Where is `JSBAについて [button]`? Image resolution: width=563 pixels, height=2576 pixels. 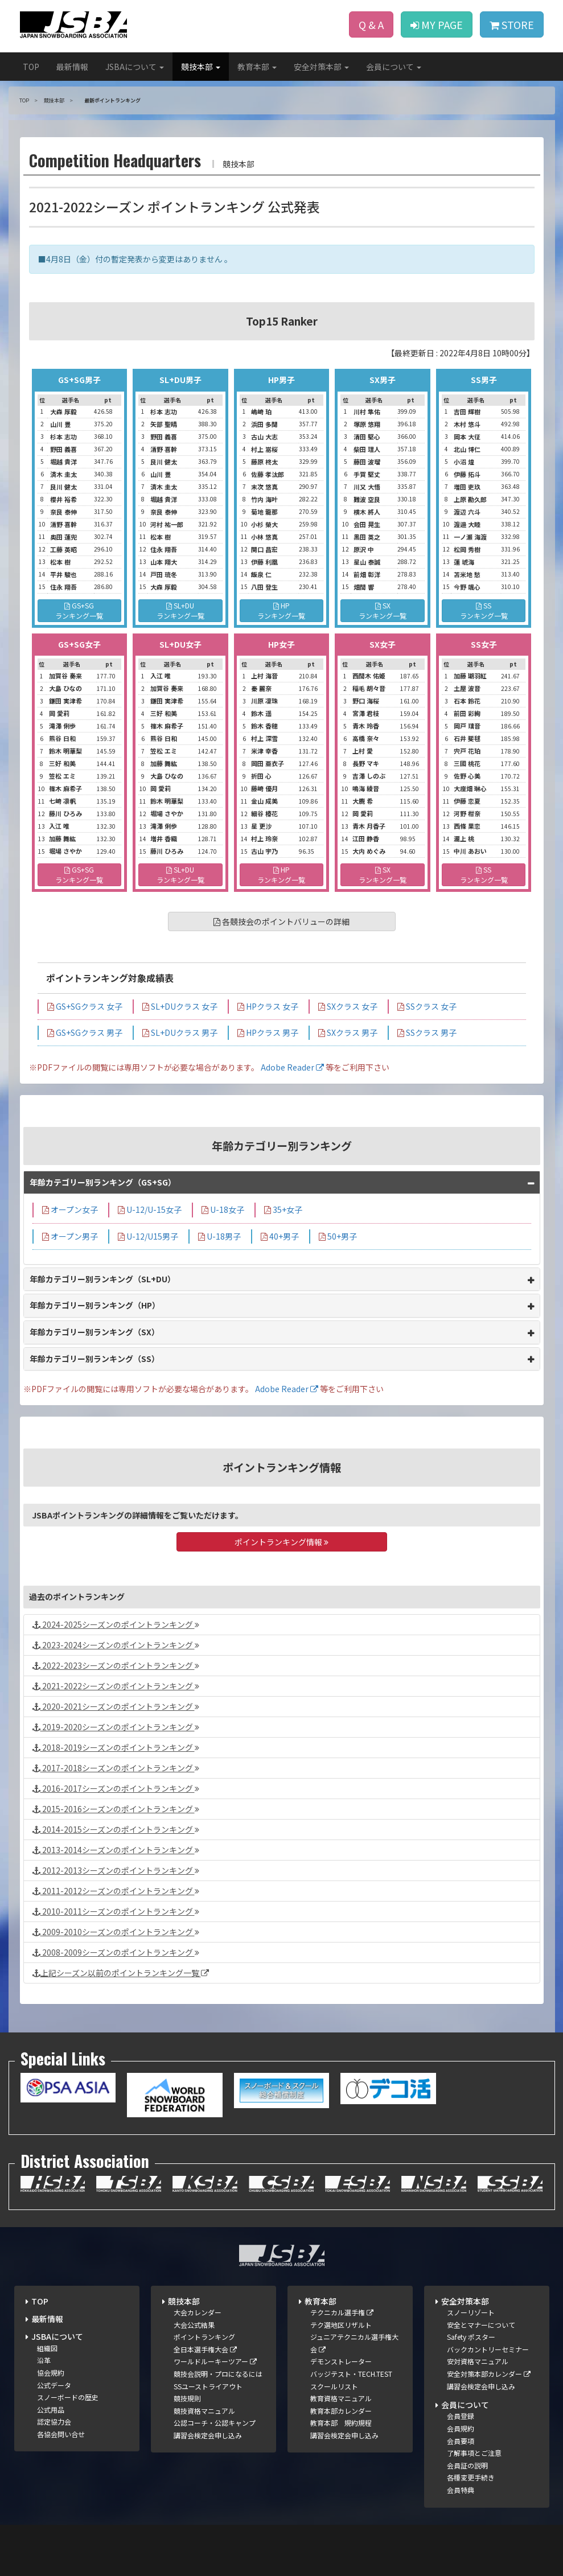
JSBAについて [button] is located at coordinates (134, 66).